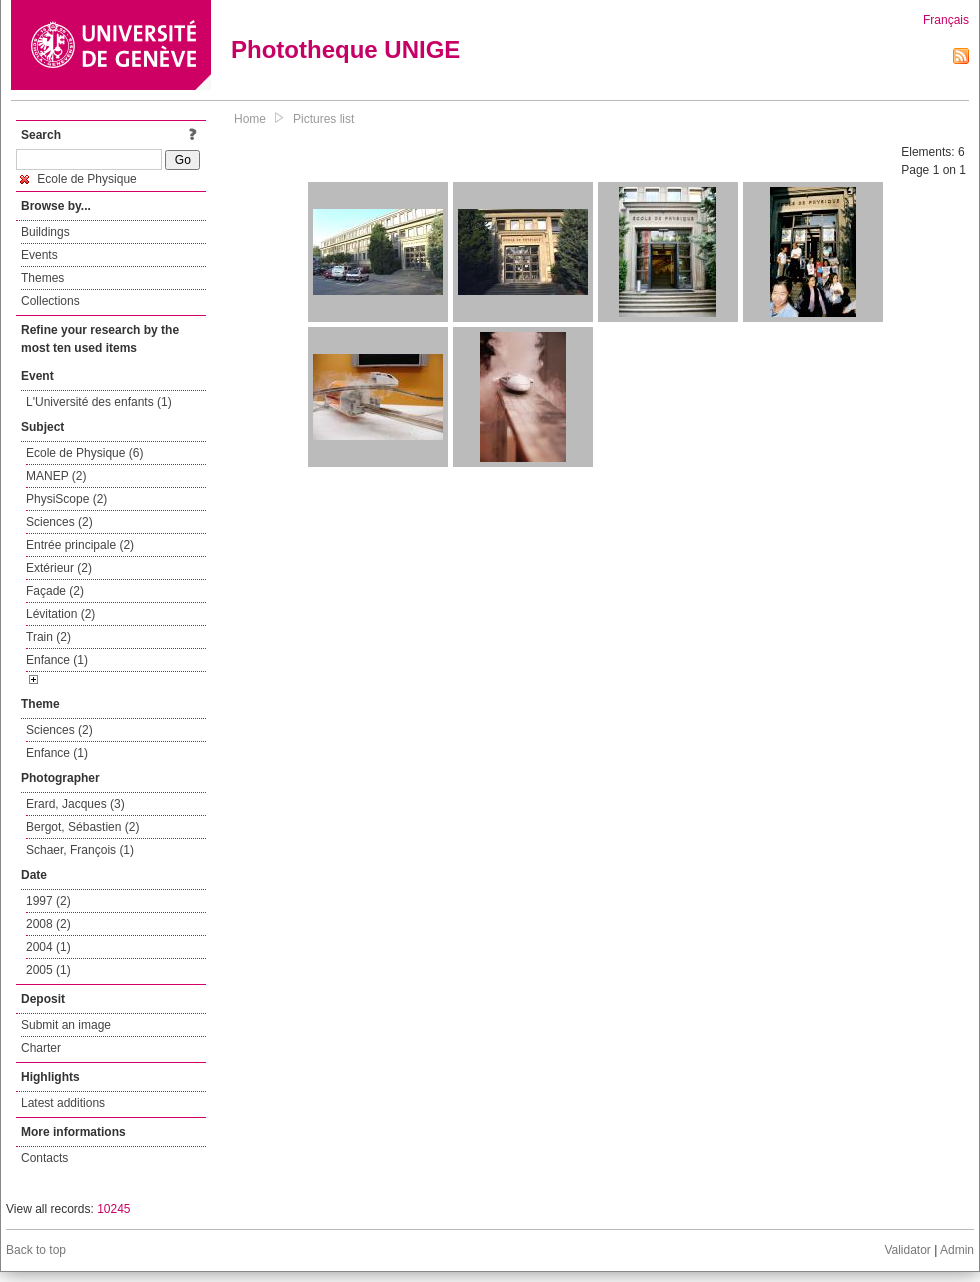 The height and width of the screenshot is (1282, 980). Describe the element at coordinates (39, 255) in the screenshot. I see `Events` at that location.